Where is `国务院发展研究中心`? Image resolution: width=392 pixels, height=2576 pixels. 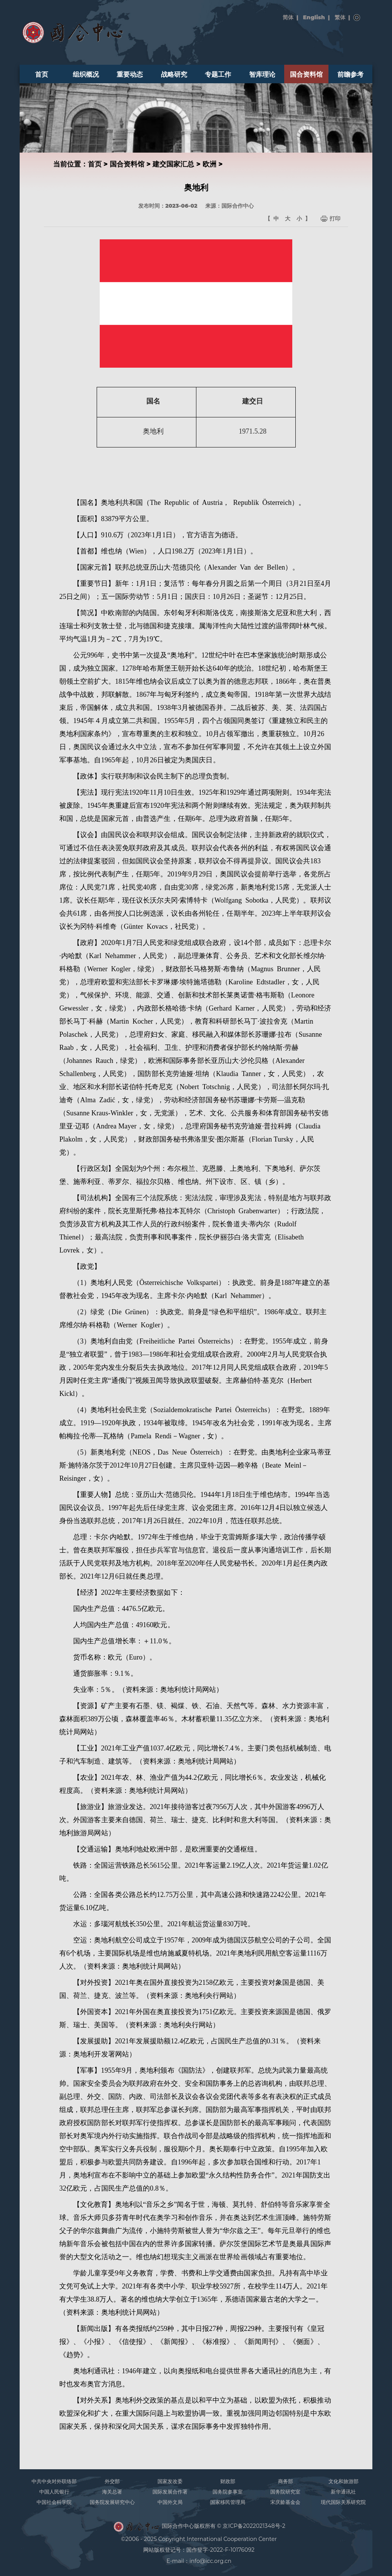
国务院发展研究中心 is located at coordinates (112, 2502).